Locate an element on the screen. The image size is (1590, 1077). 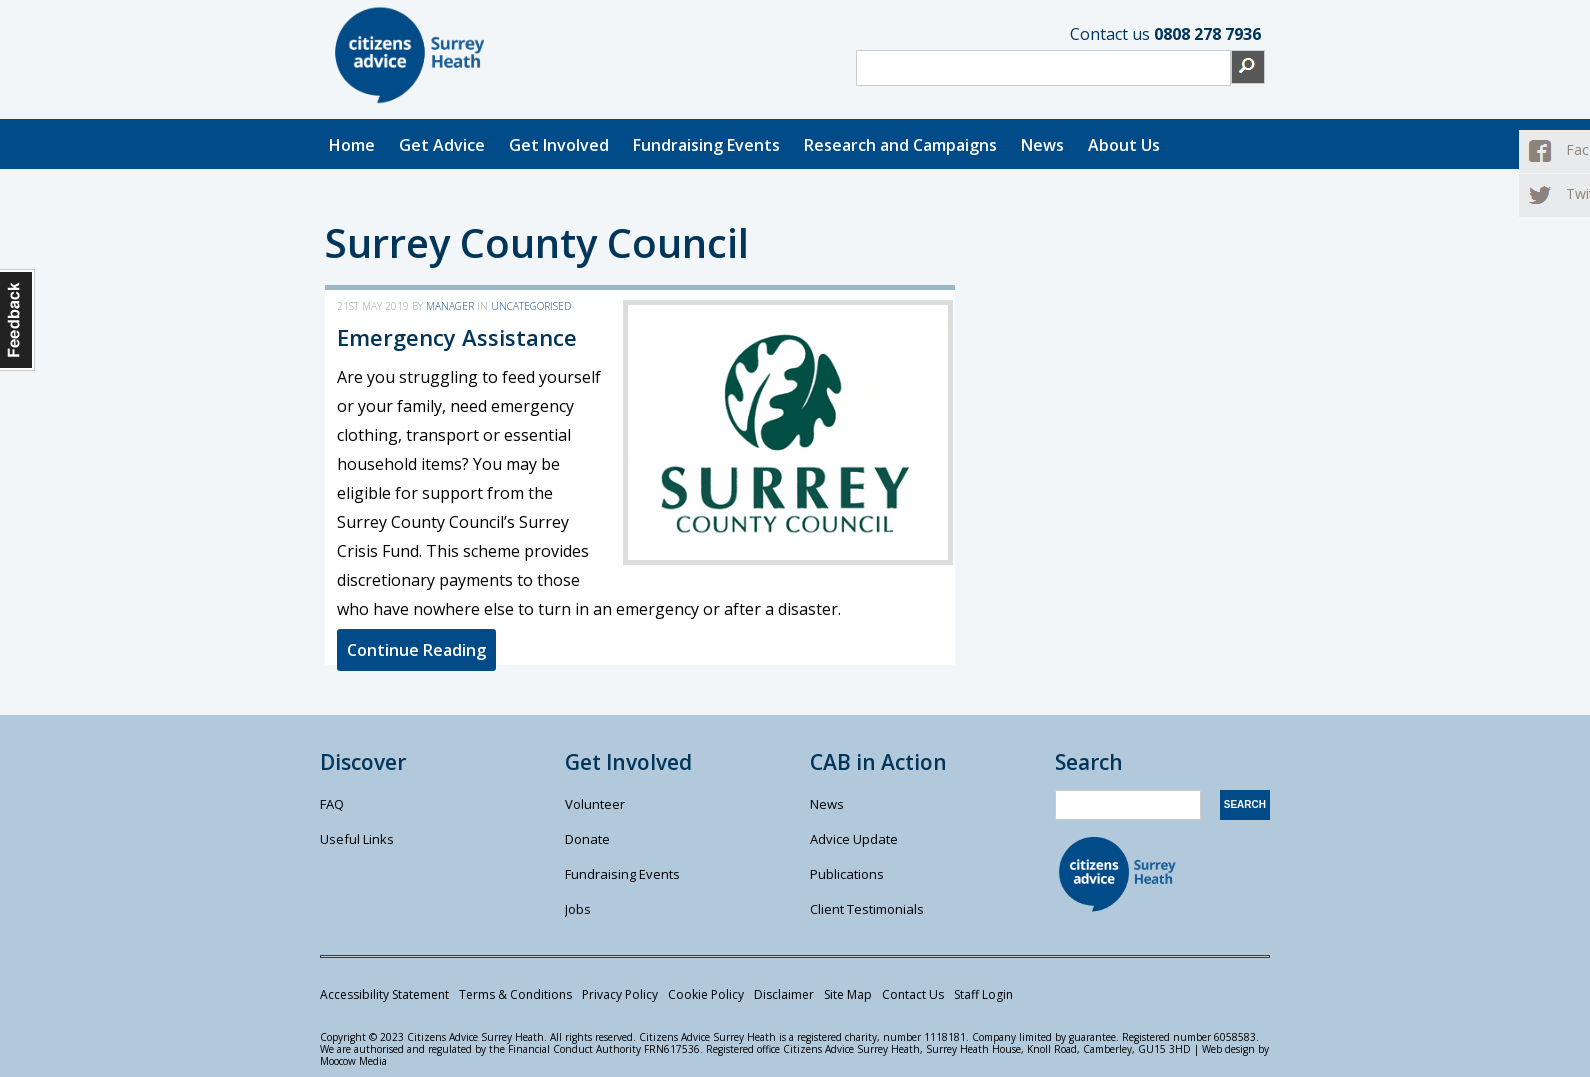
Fundraising Events is located at coordinates (706, 145).